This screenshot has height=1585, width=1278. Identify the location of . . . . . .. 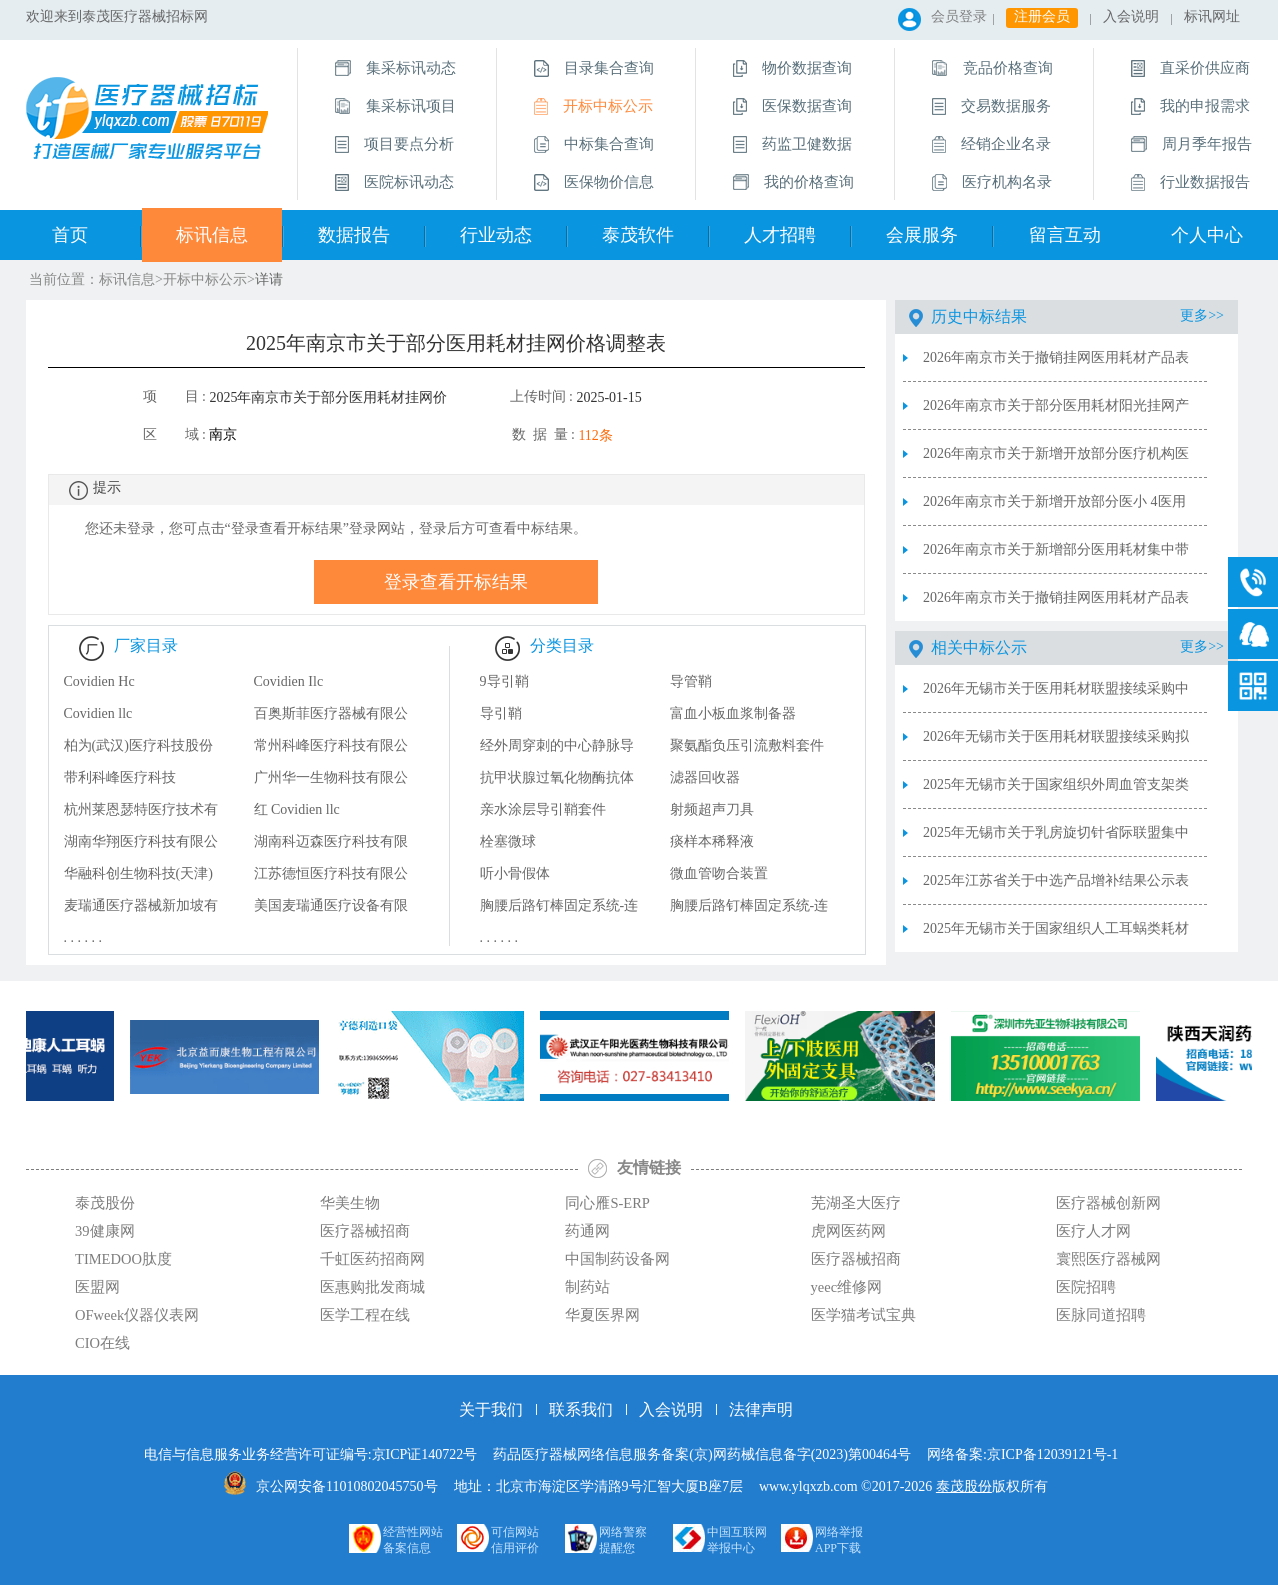
(83, 937).